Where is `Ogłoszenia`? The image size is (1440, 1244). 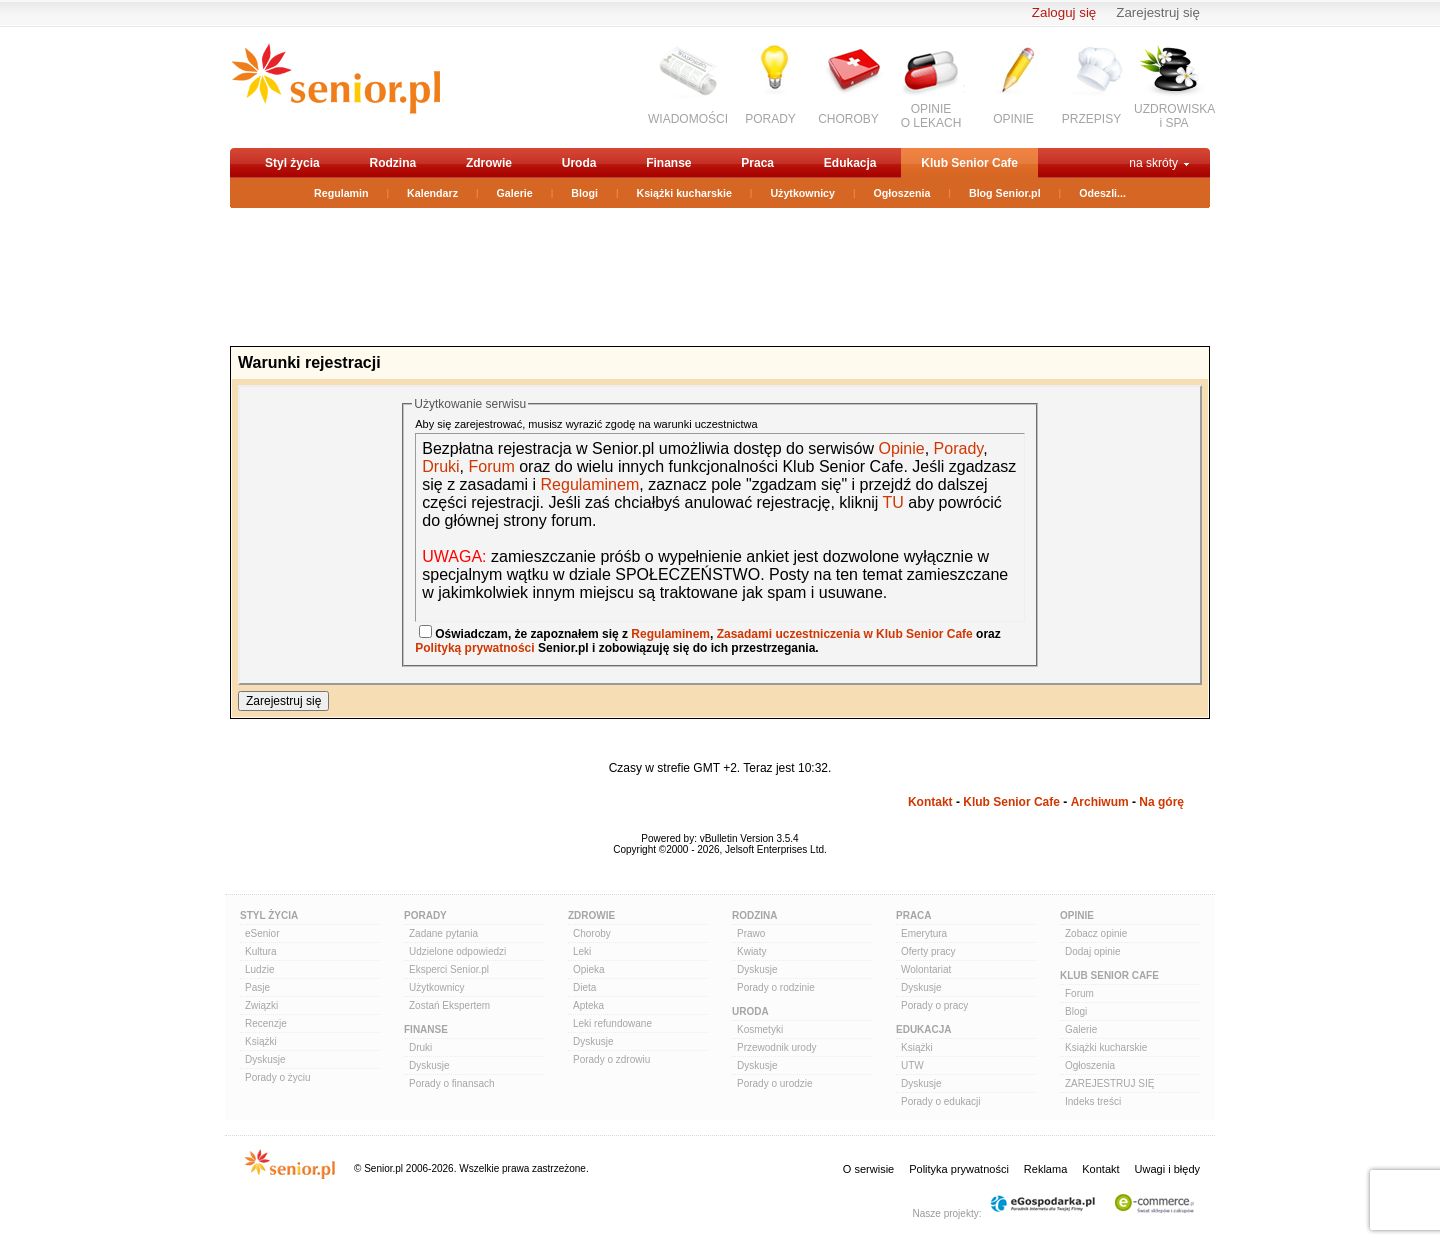
Ogłoszenia is located at coordinates (902, 193).